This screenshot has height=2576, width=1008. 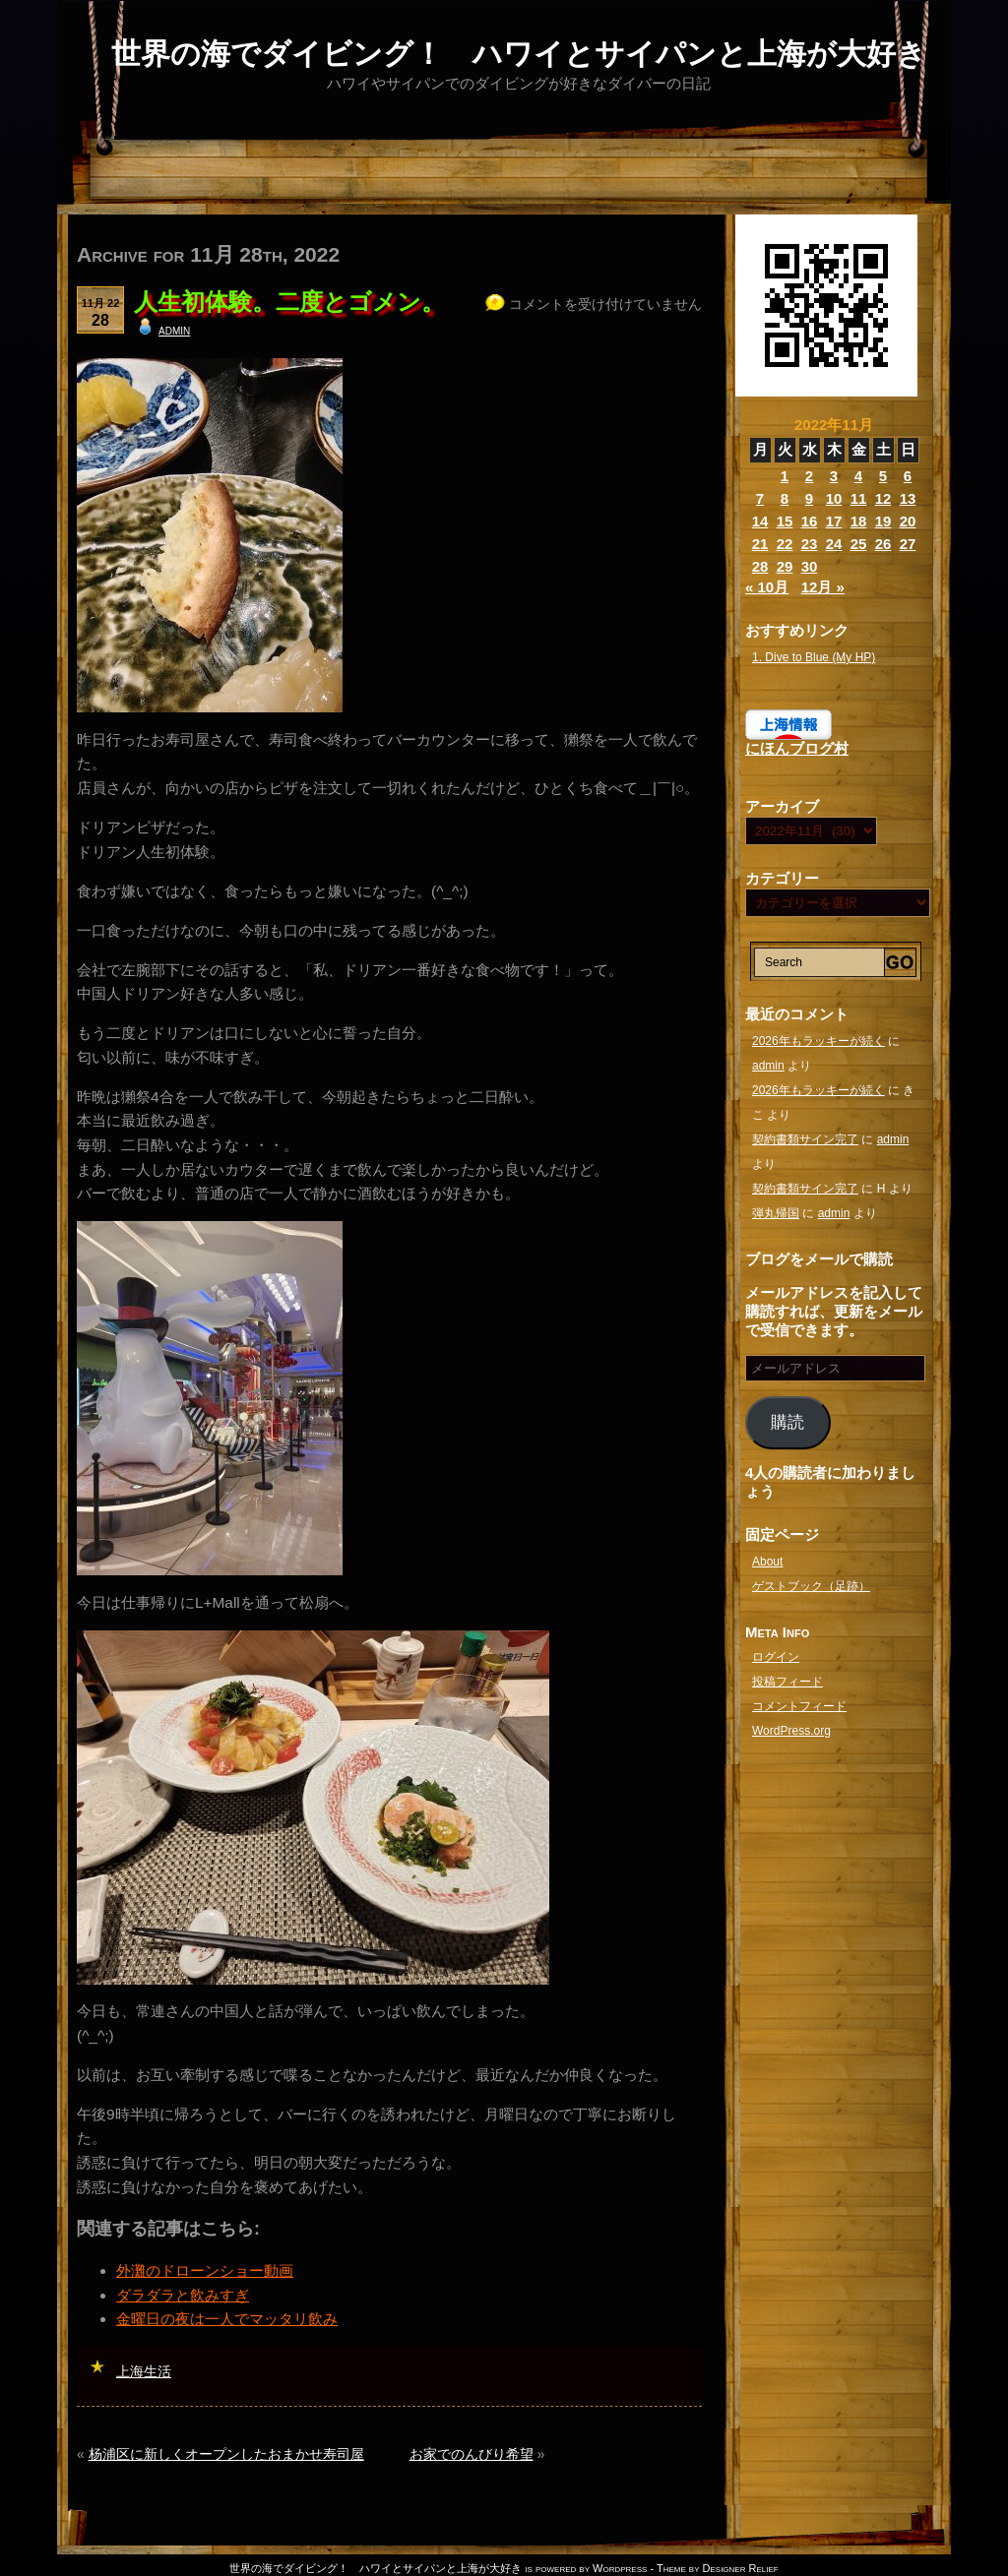 What do you see at coordinates (227, 2318) in the screenshot?
I see `金曜日の夜は一人でマッタリ飲み` at bounding box center [227, 2318].